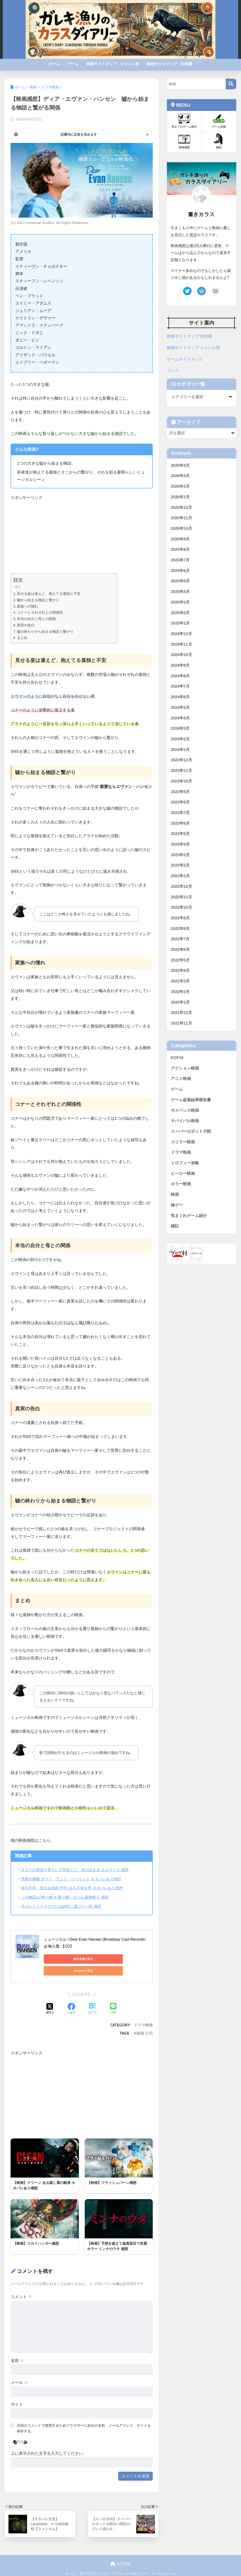 The width and height of the screenshot is (241, 2576). What do you see at coordinates (22, 638) in the screenshot?
I see `まとめ` at bounding box center [22, 638].